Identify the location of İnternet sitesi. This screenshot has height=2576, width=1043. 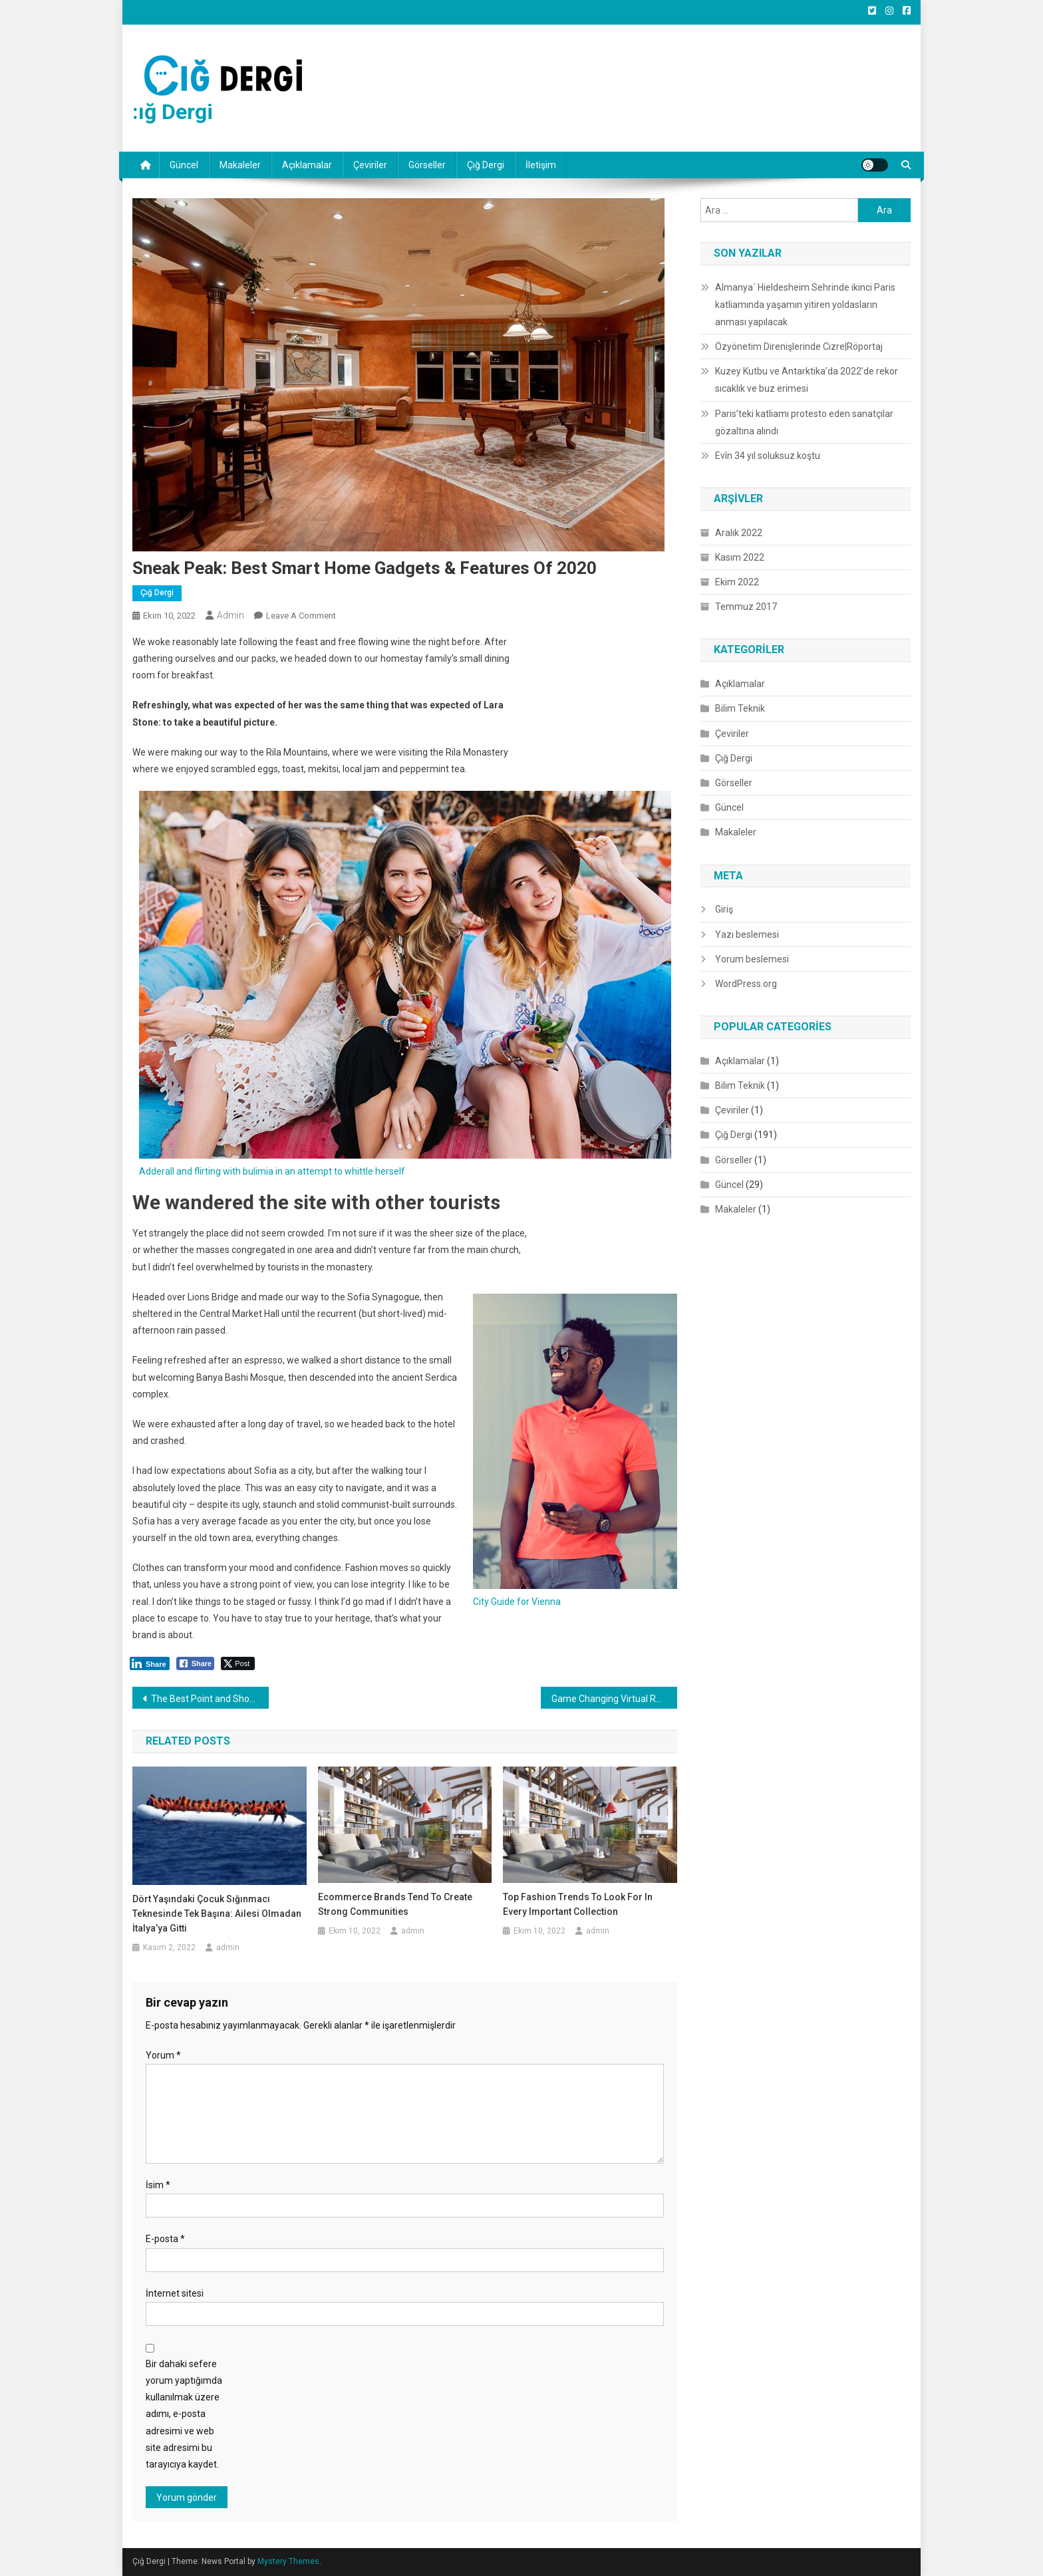
(175, 2293).